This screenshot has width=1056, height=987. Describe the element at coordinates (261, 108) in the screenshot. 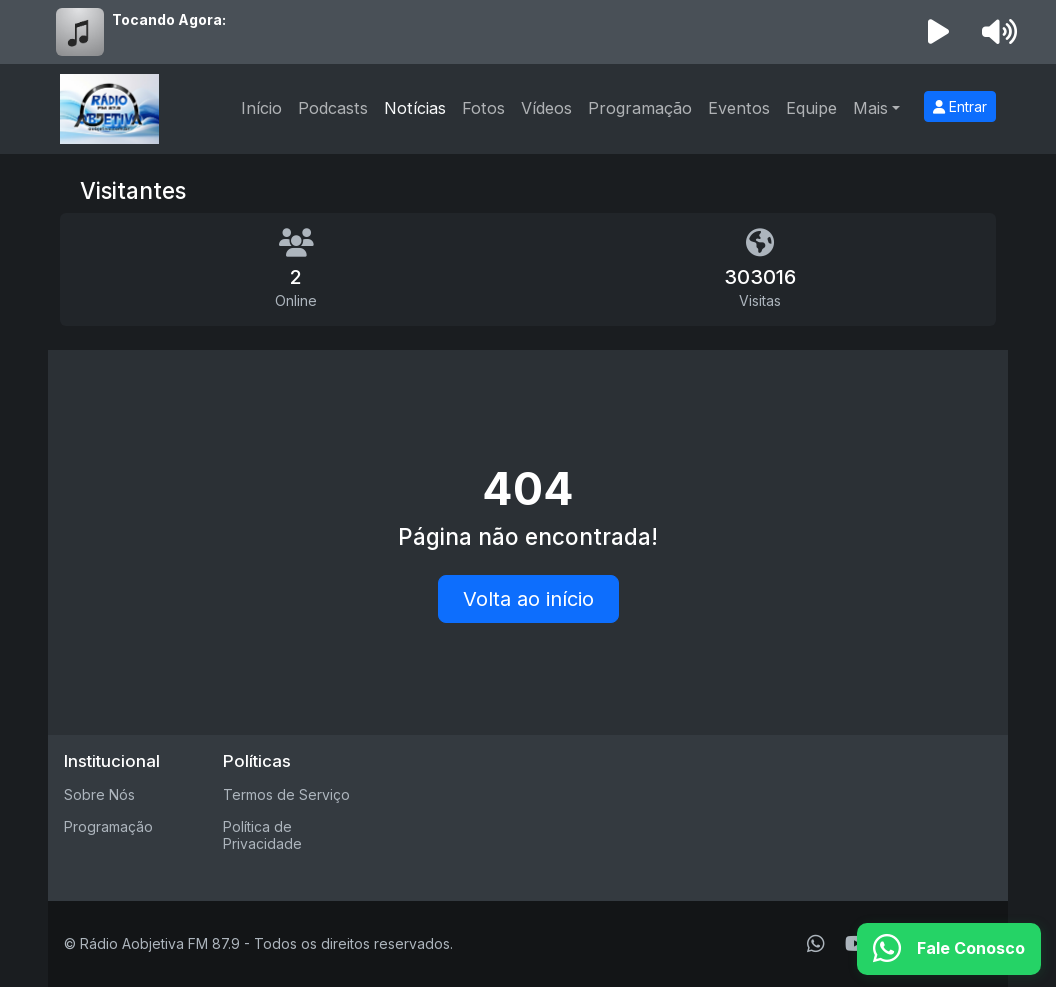

I see `Início` at that location.